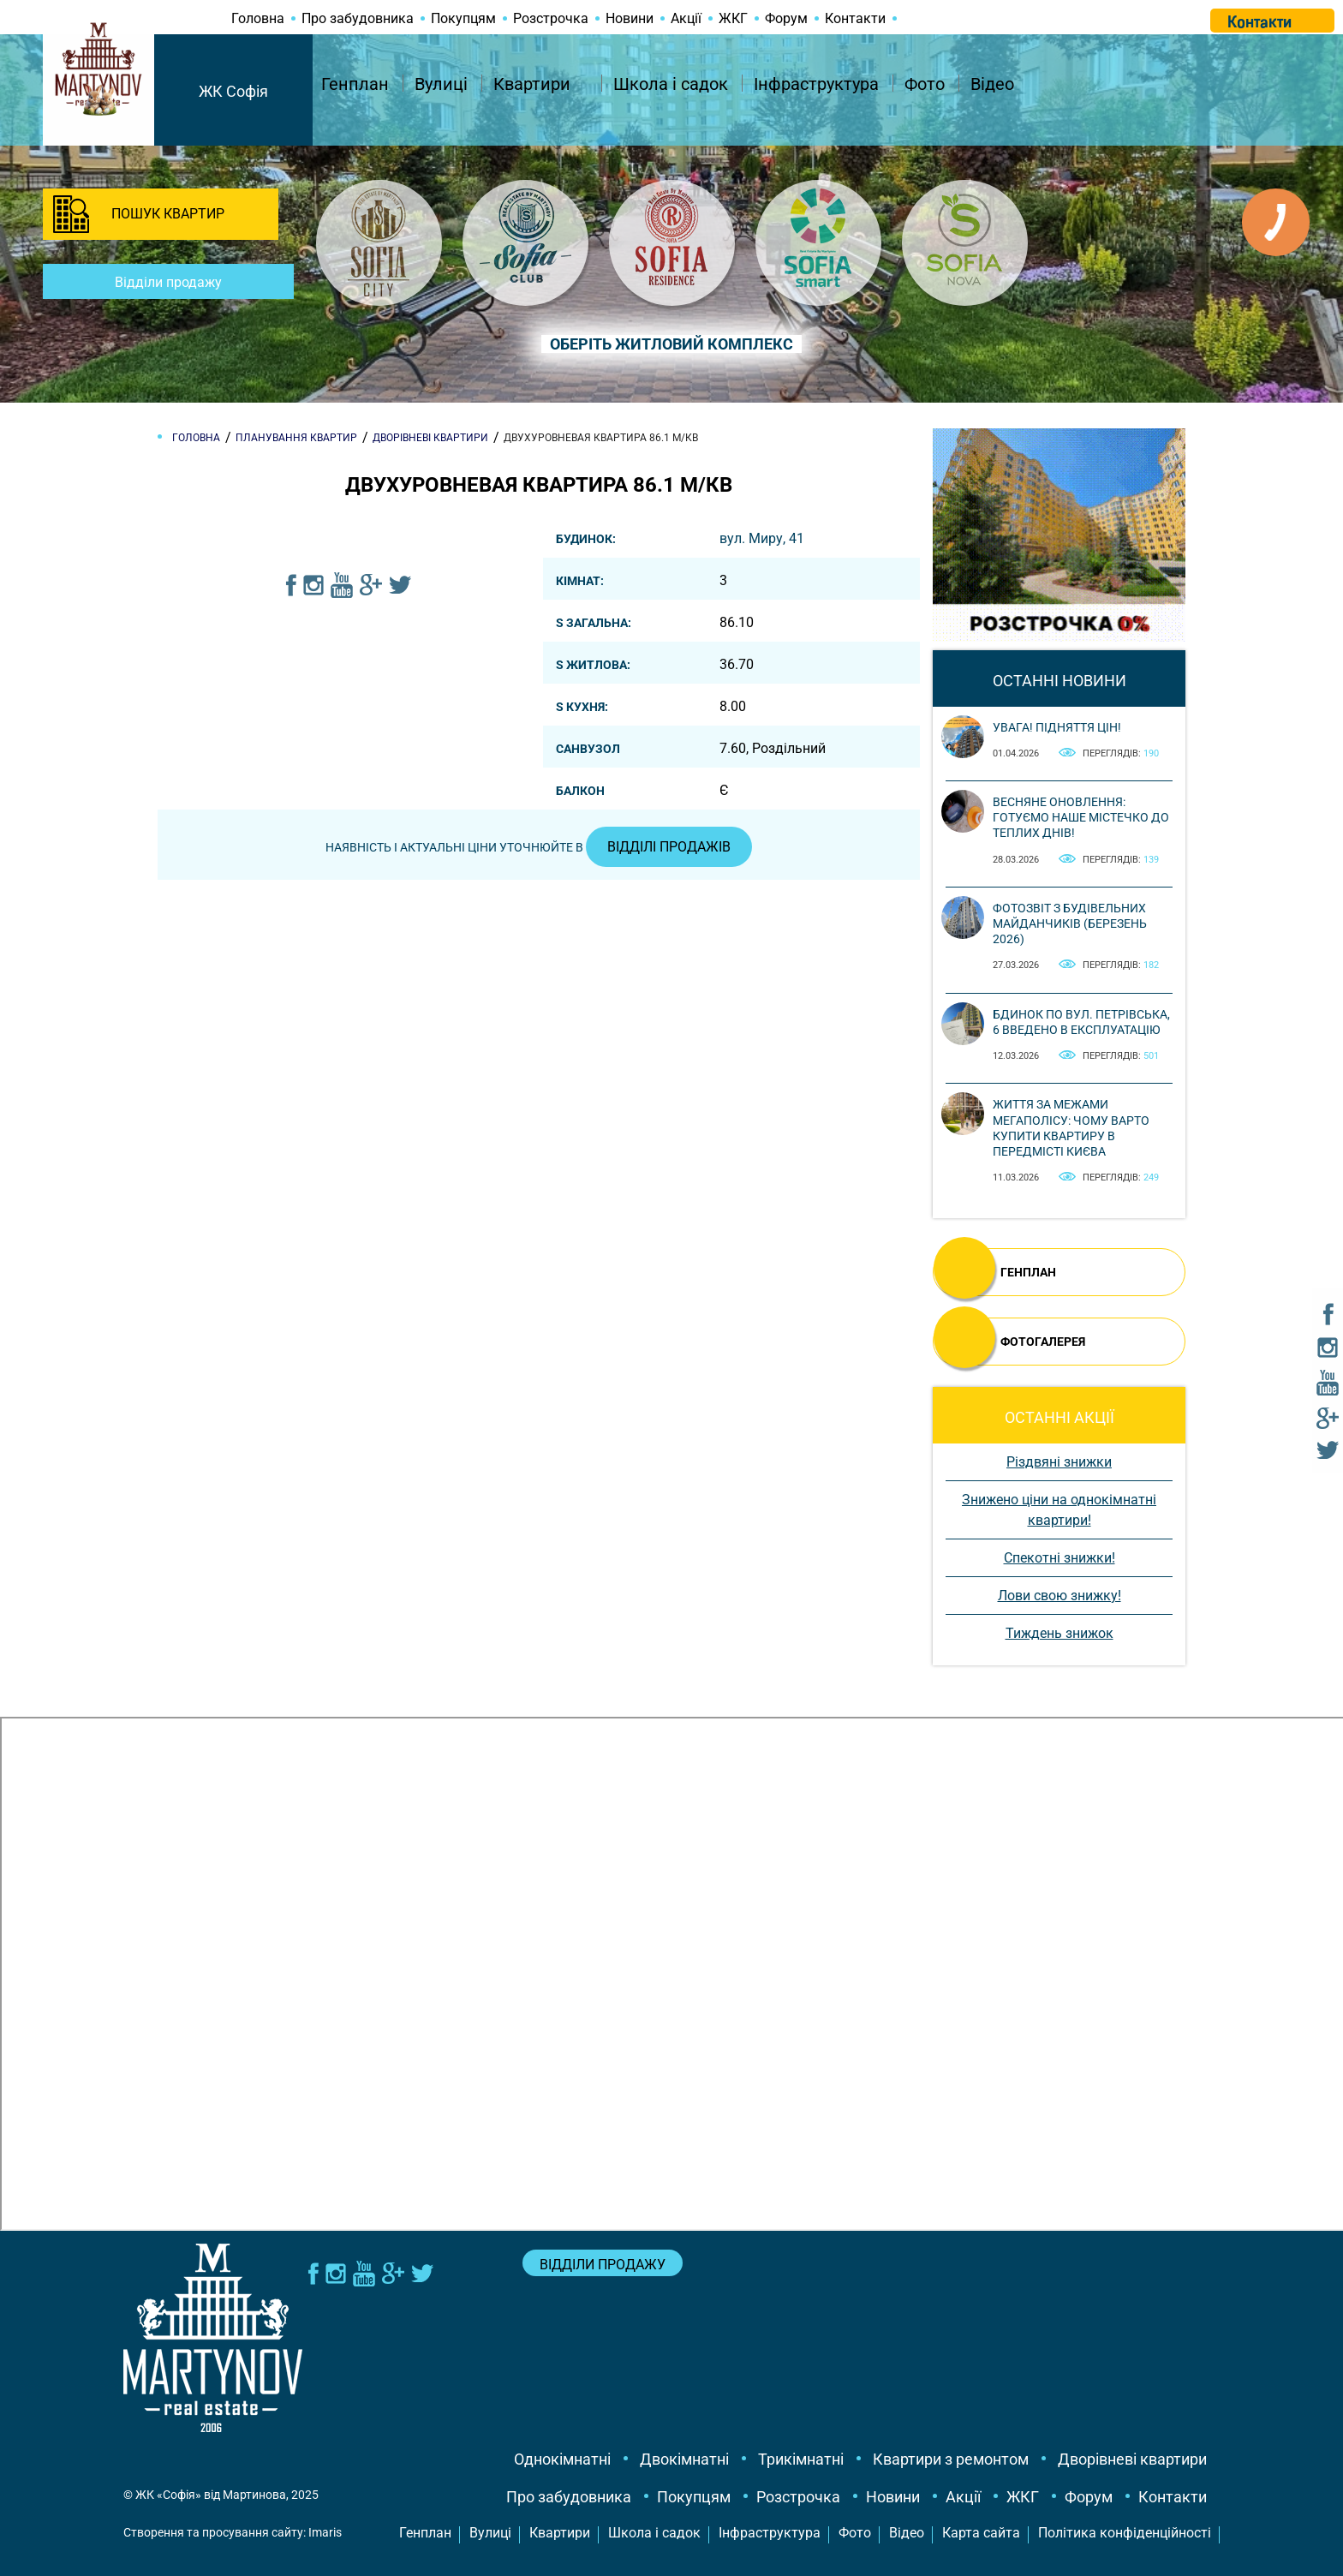  Describe the element at coordinates (531, 84) in the screenshot. I see `Квартири` at that location.